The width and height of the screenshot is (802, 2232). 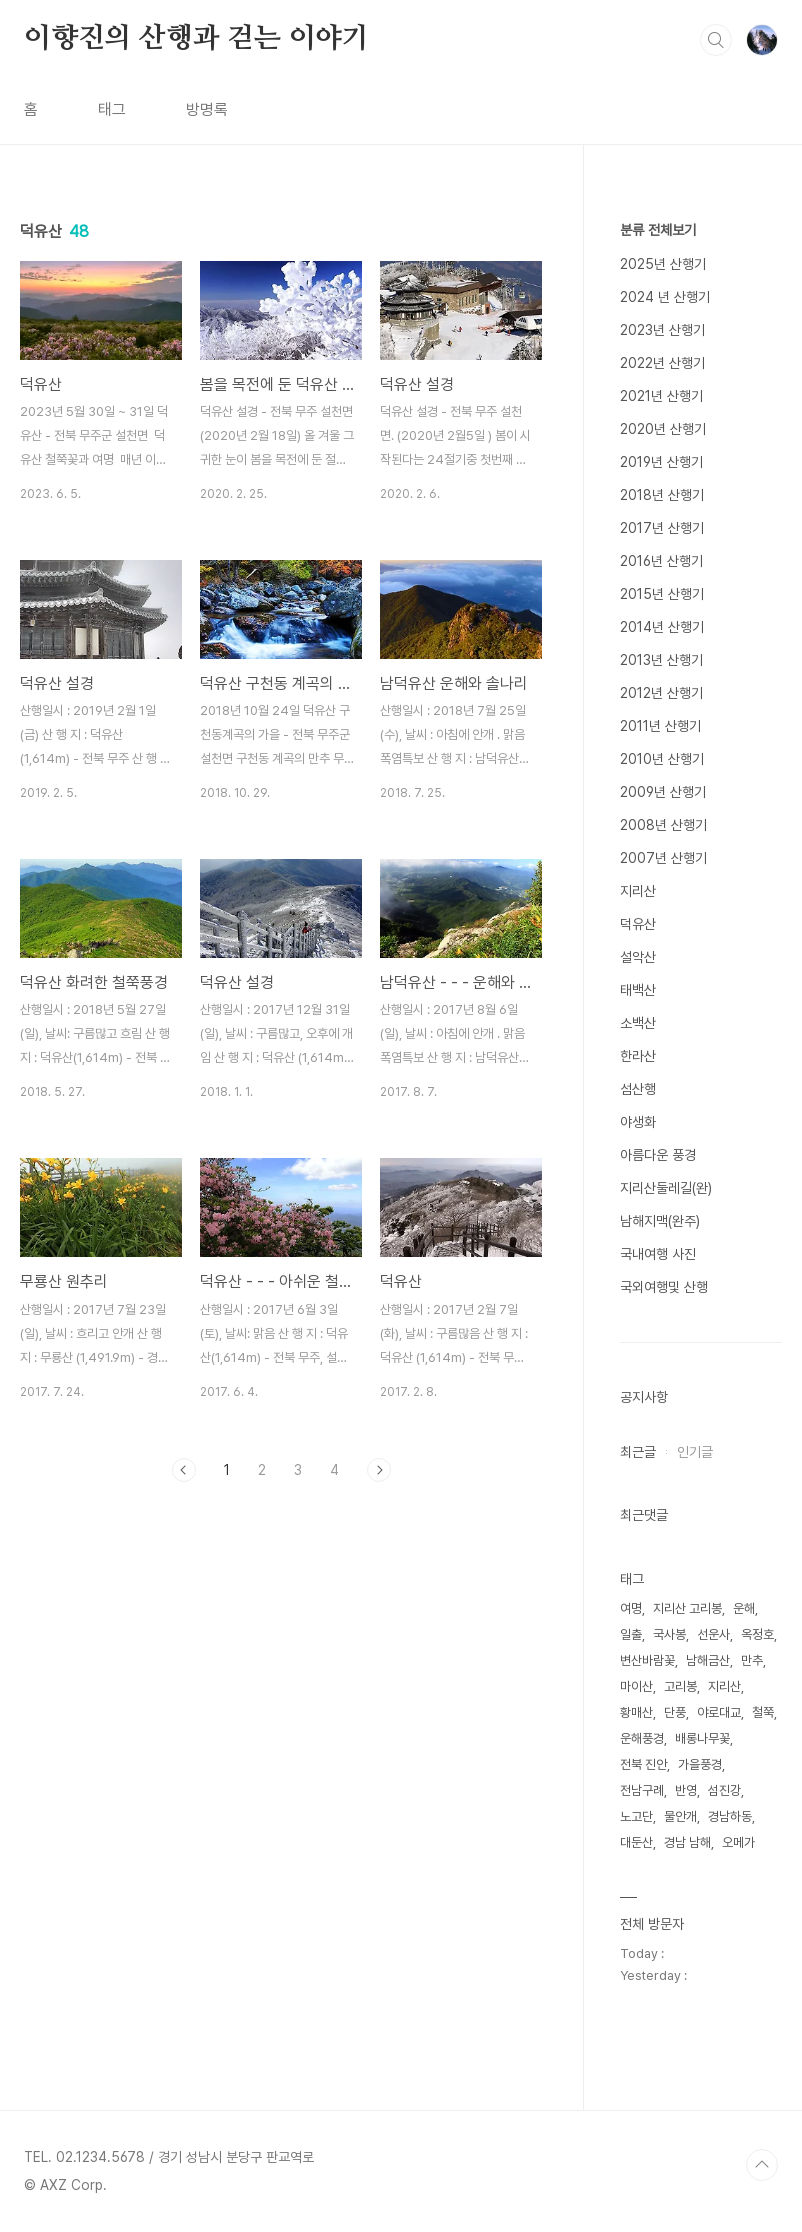 I want to click on 전북 진안, so click(x=643, y=1764).